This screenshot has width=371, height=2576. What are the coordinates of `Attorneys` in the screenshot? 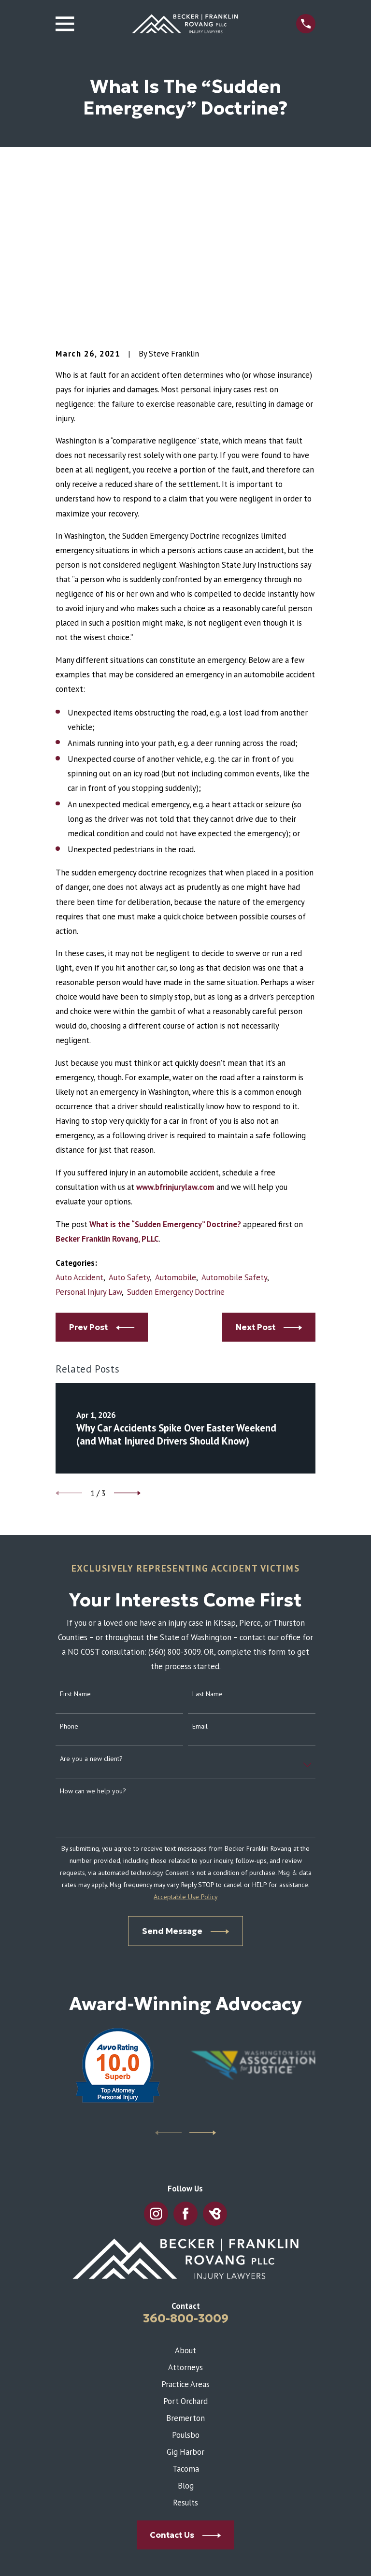 It's located at (185, 2206).